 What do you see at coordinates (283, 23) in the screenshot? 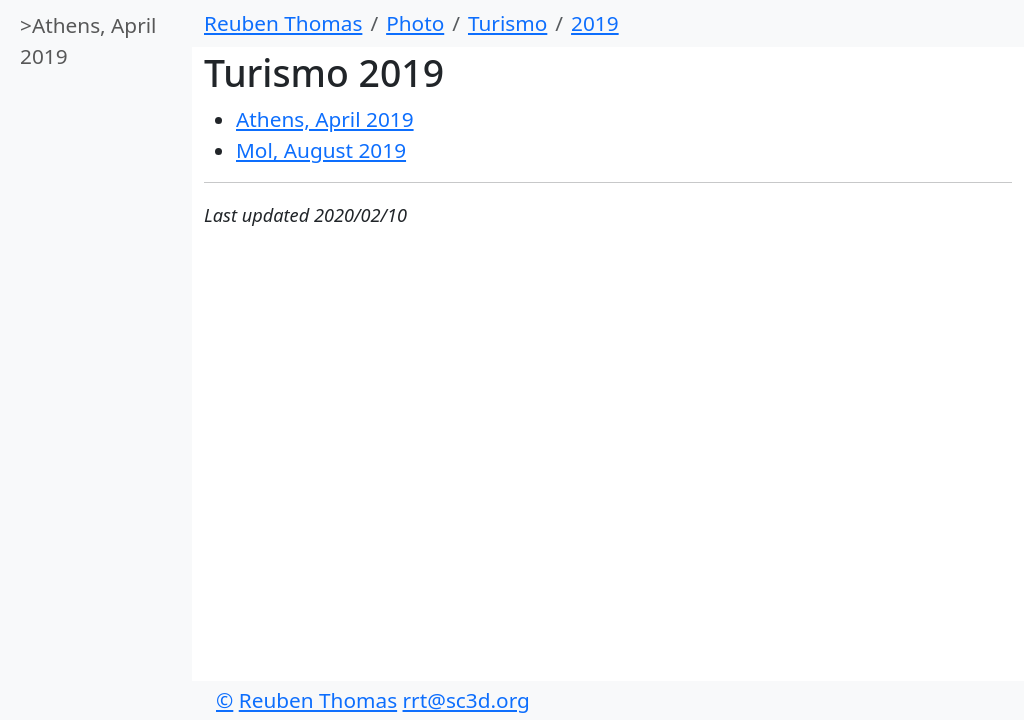
I see `Reuben Thomas` at bounding box center [283, 23].